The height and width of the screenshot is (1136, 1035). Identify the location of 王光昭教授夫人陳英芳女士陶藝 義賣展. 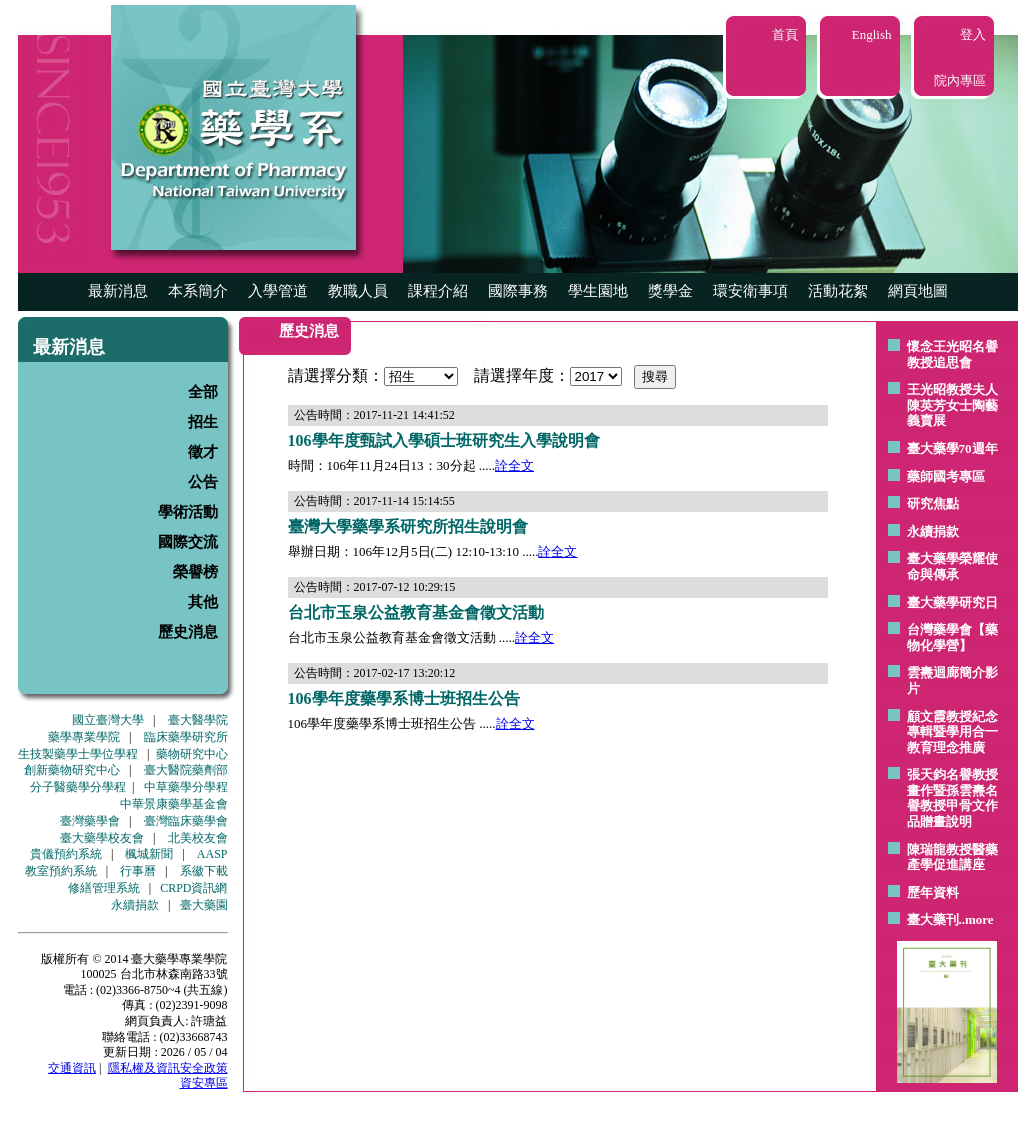
(952, 405).